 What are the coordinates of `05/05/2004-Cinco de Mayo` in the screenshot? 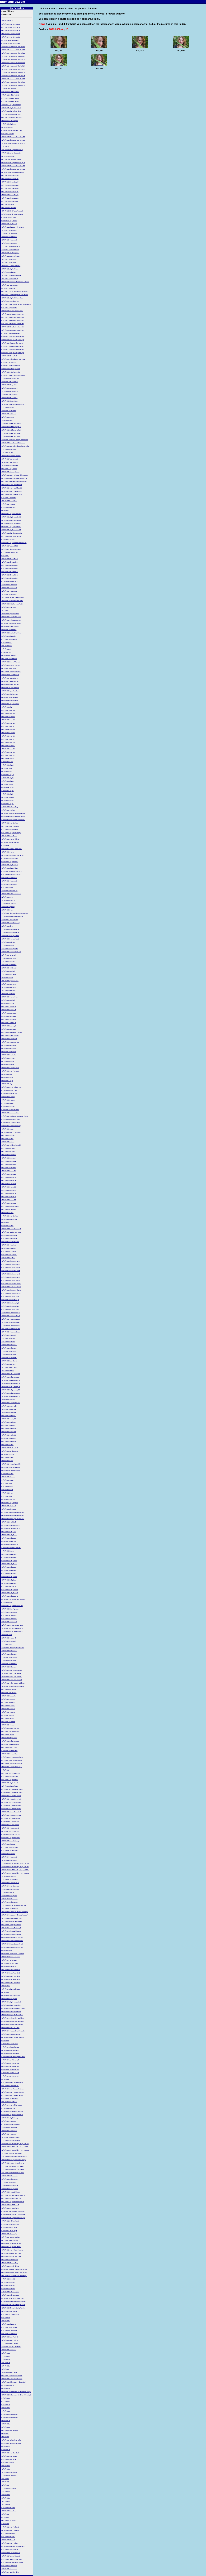 It's located at (10, 2028).